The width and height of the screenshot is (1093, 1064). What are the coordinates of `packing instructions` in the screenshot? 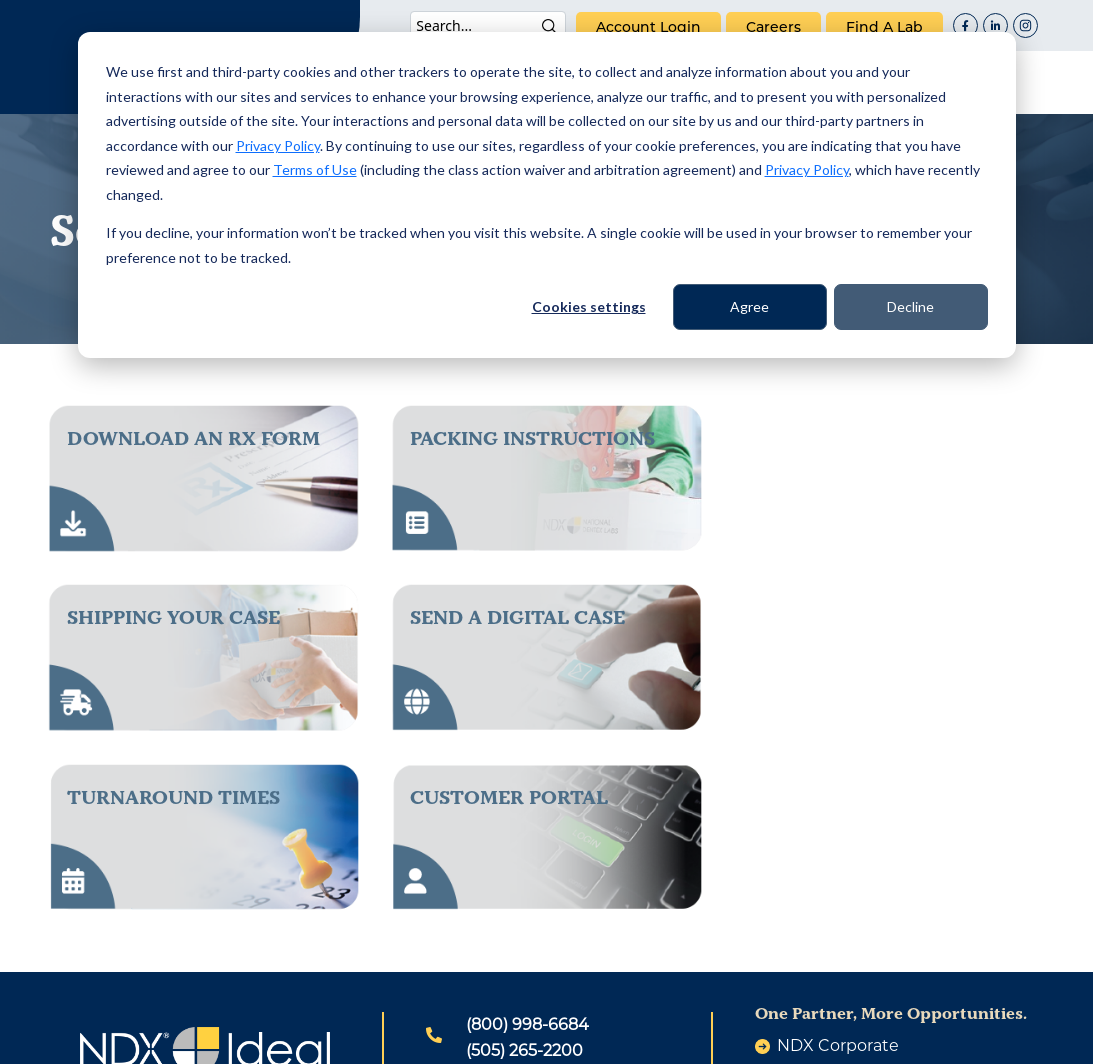 It's located at (532, 438).